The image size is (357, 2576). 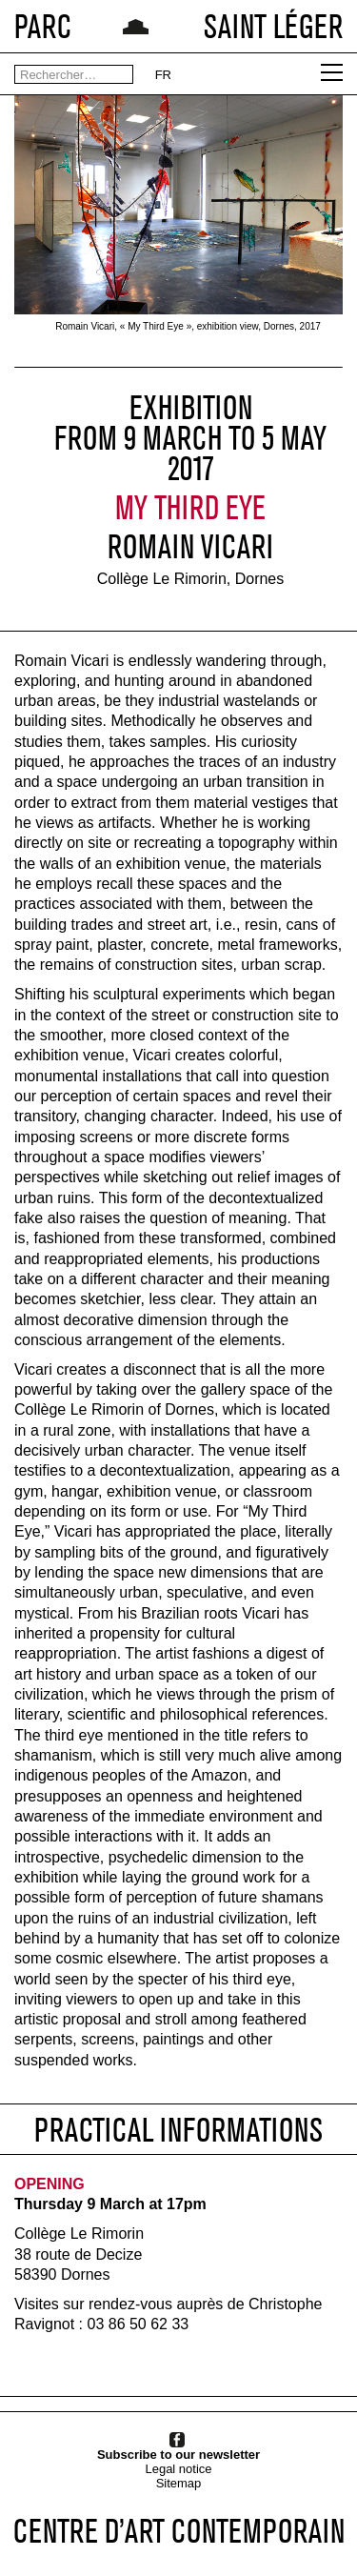 What do you see at coordinates (42, 26) in the screenshot?
I see `PARC` at bounding box center [42, 26].